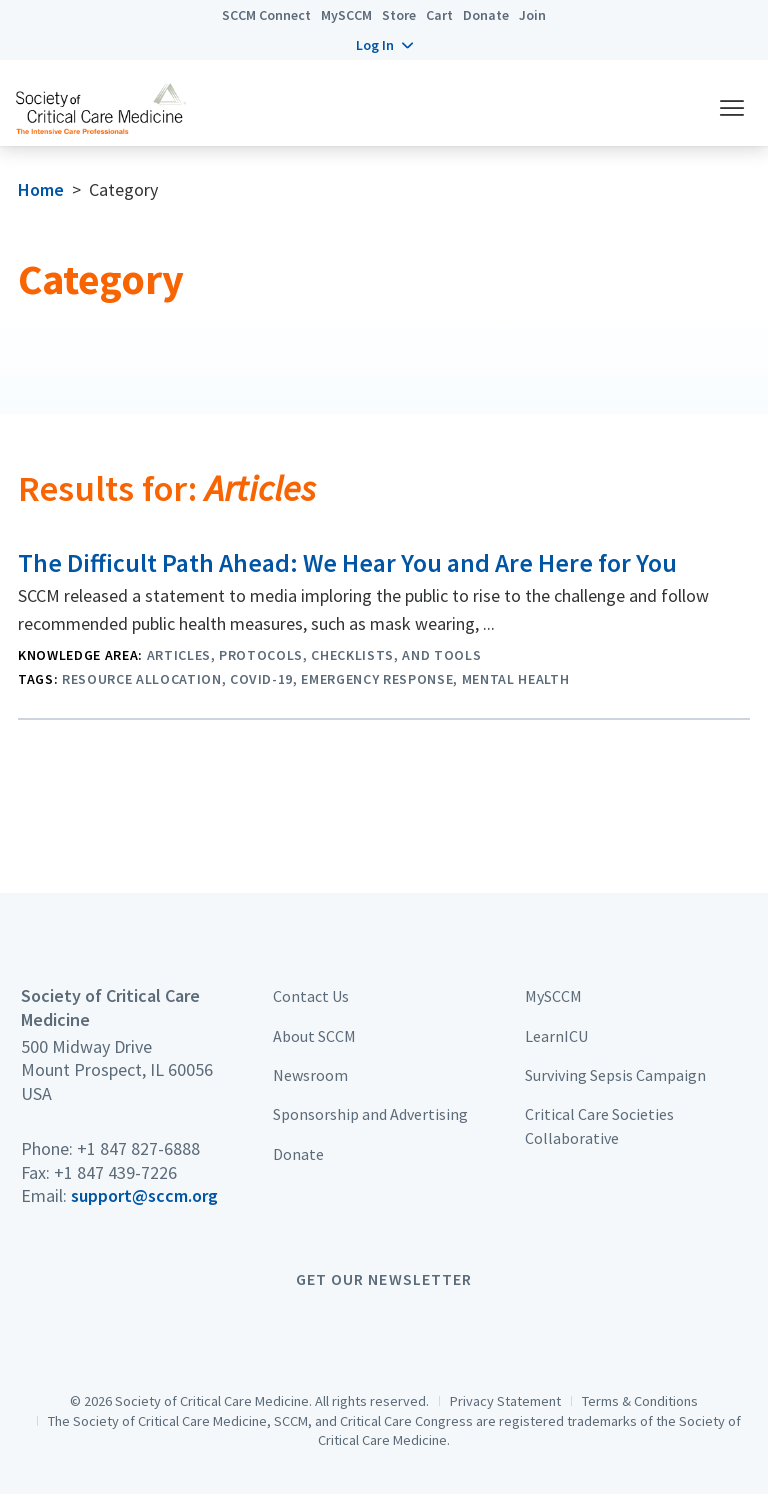 The image size is (768, 1494). I want to click on Donate, so click(486, 15).